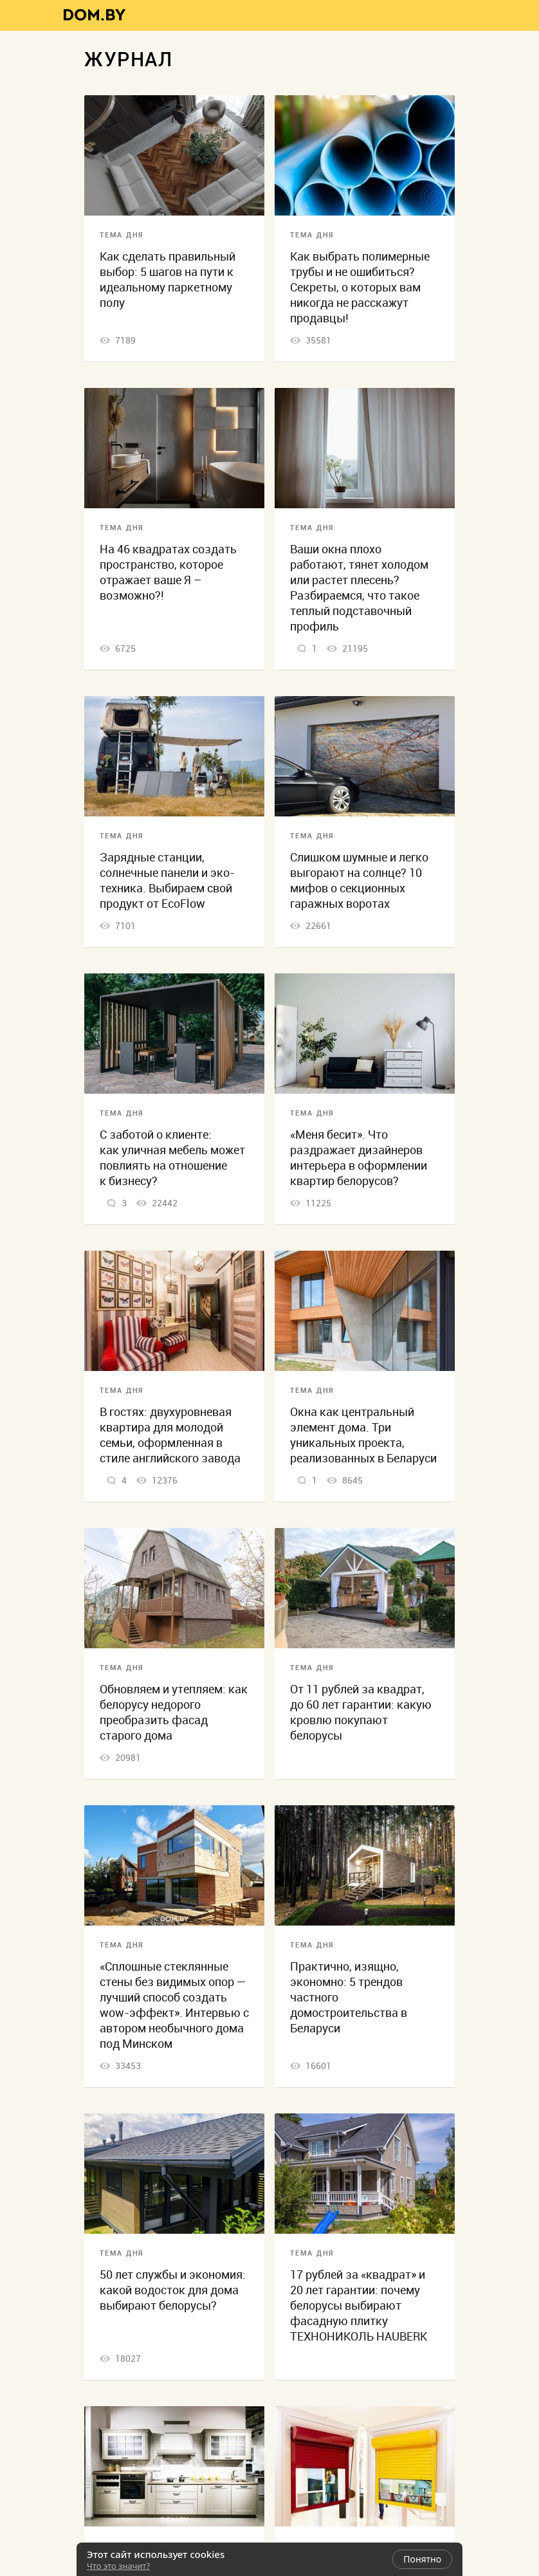 This screenshot has width=539, height=2576. Describe the element at coordinates (359, 587) in the screenshot. I see `Ваши окна плохо работают, тянет холодом или растет плесень? Разбираемся, что такое теплый подставочный профиль` at that location.